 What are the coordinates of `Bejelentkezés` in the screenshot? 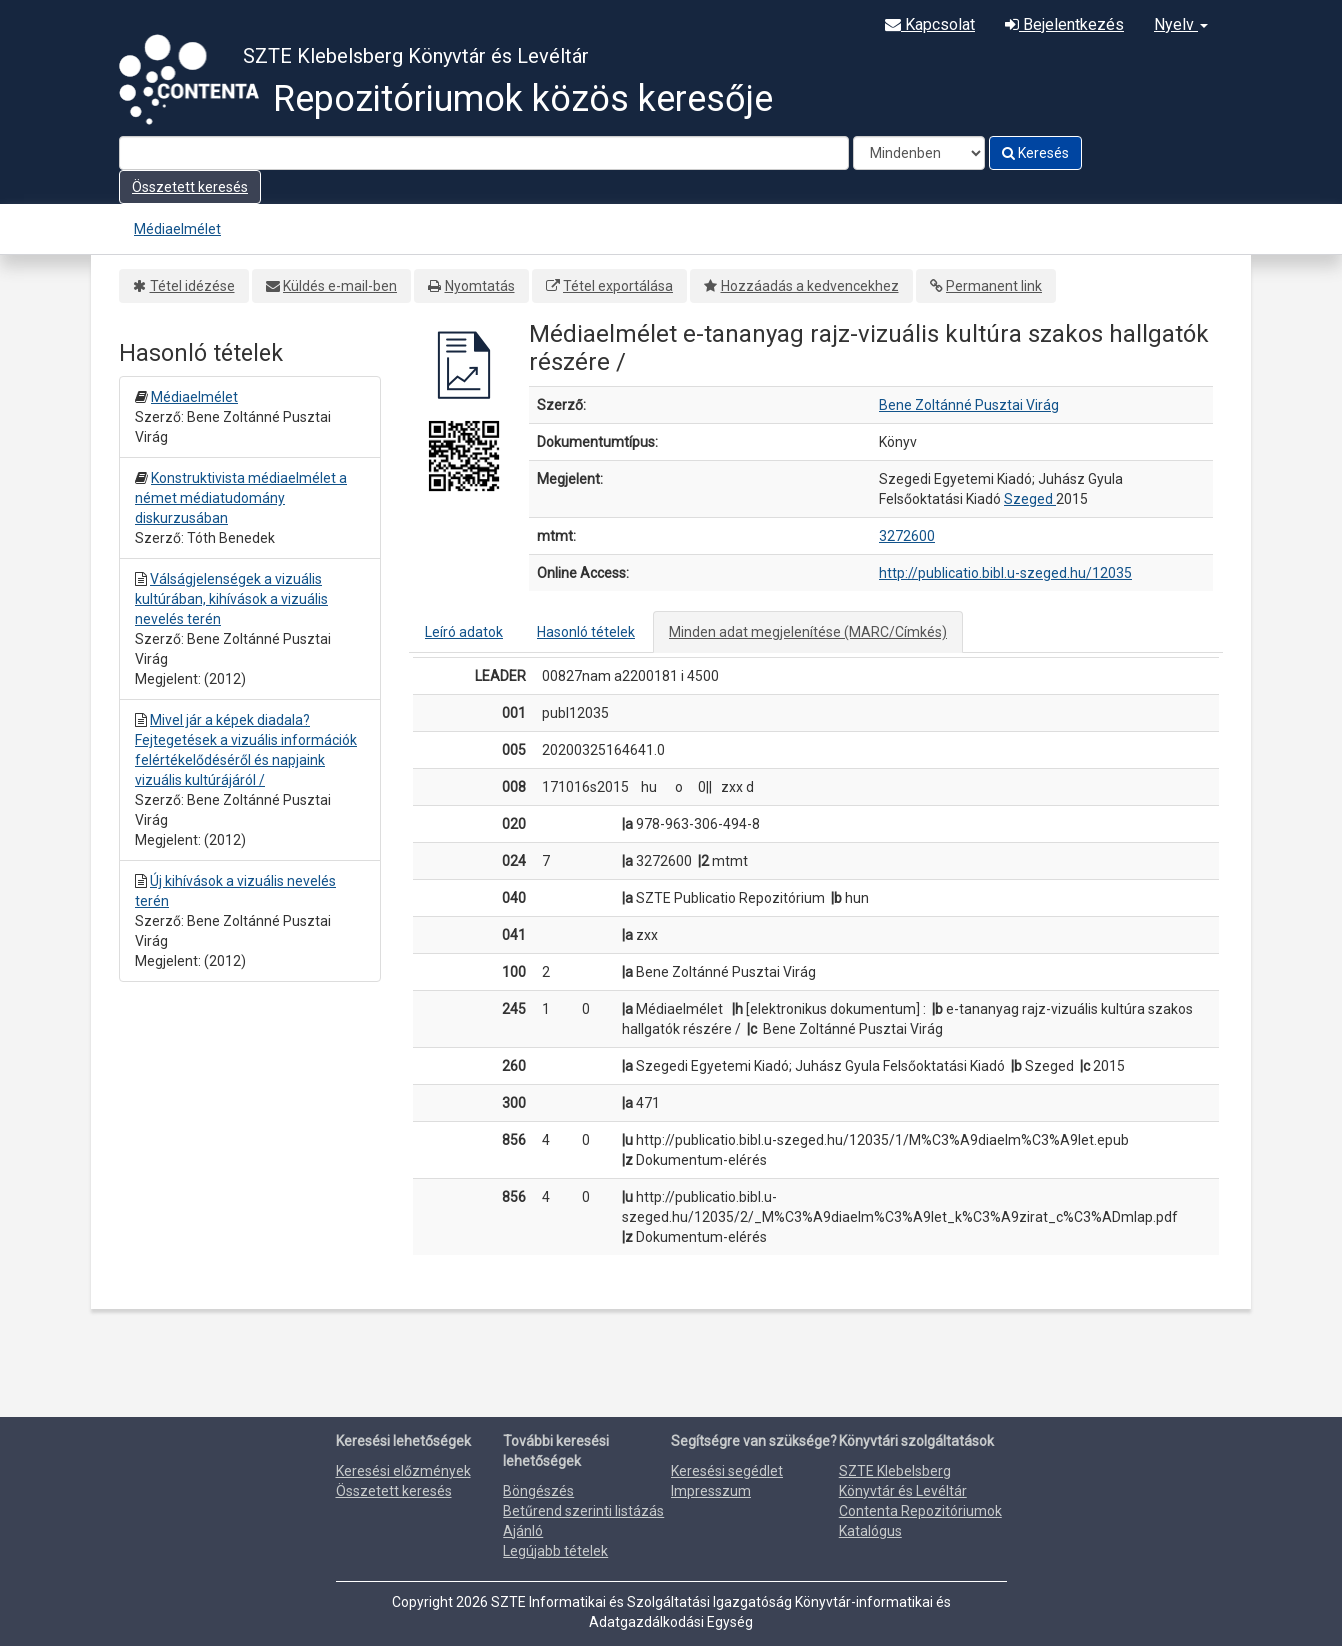 It's located at (1064, 24).